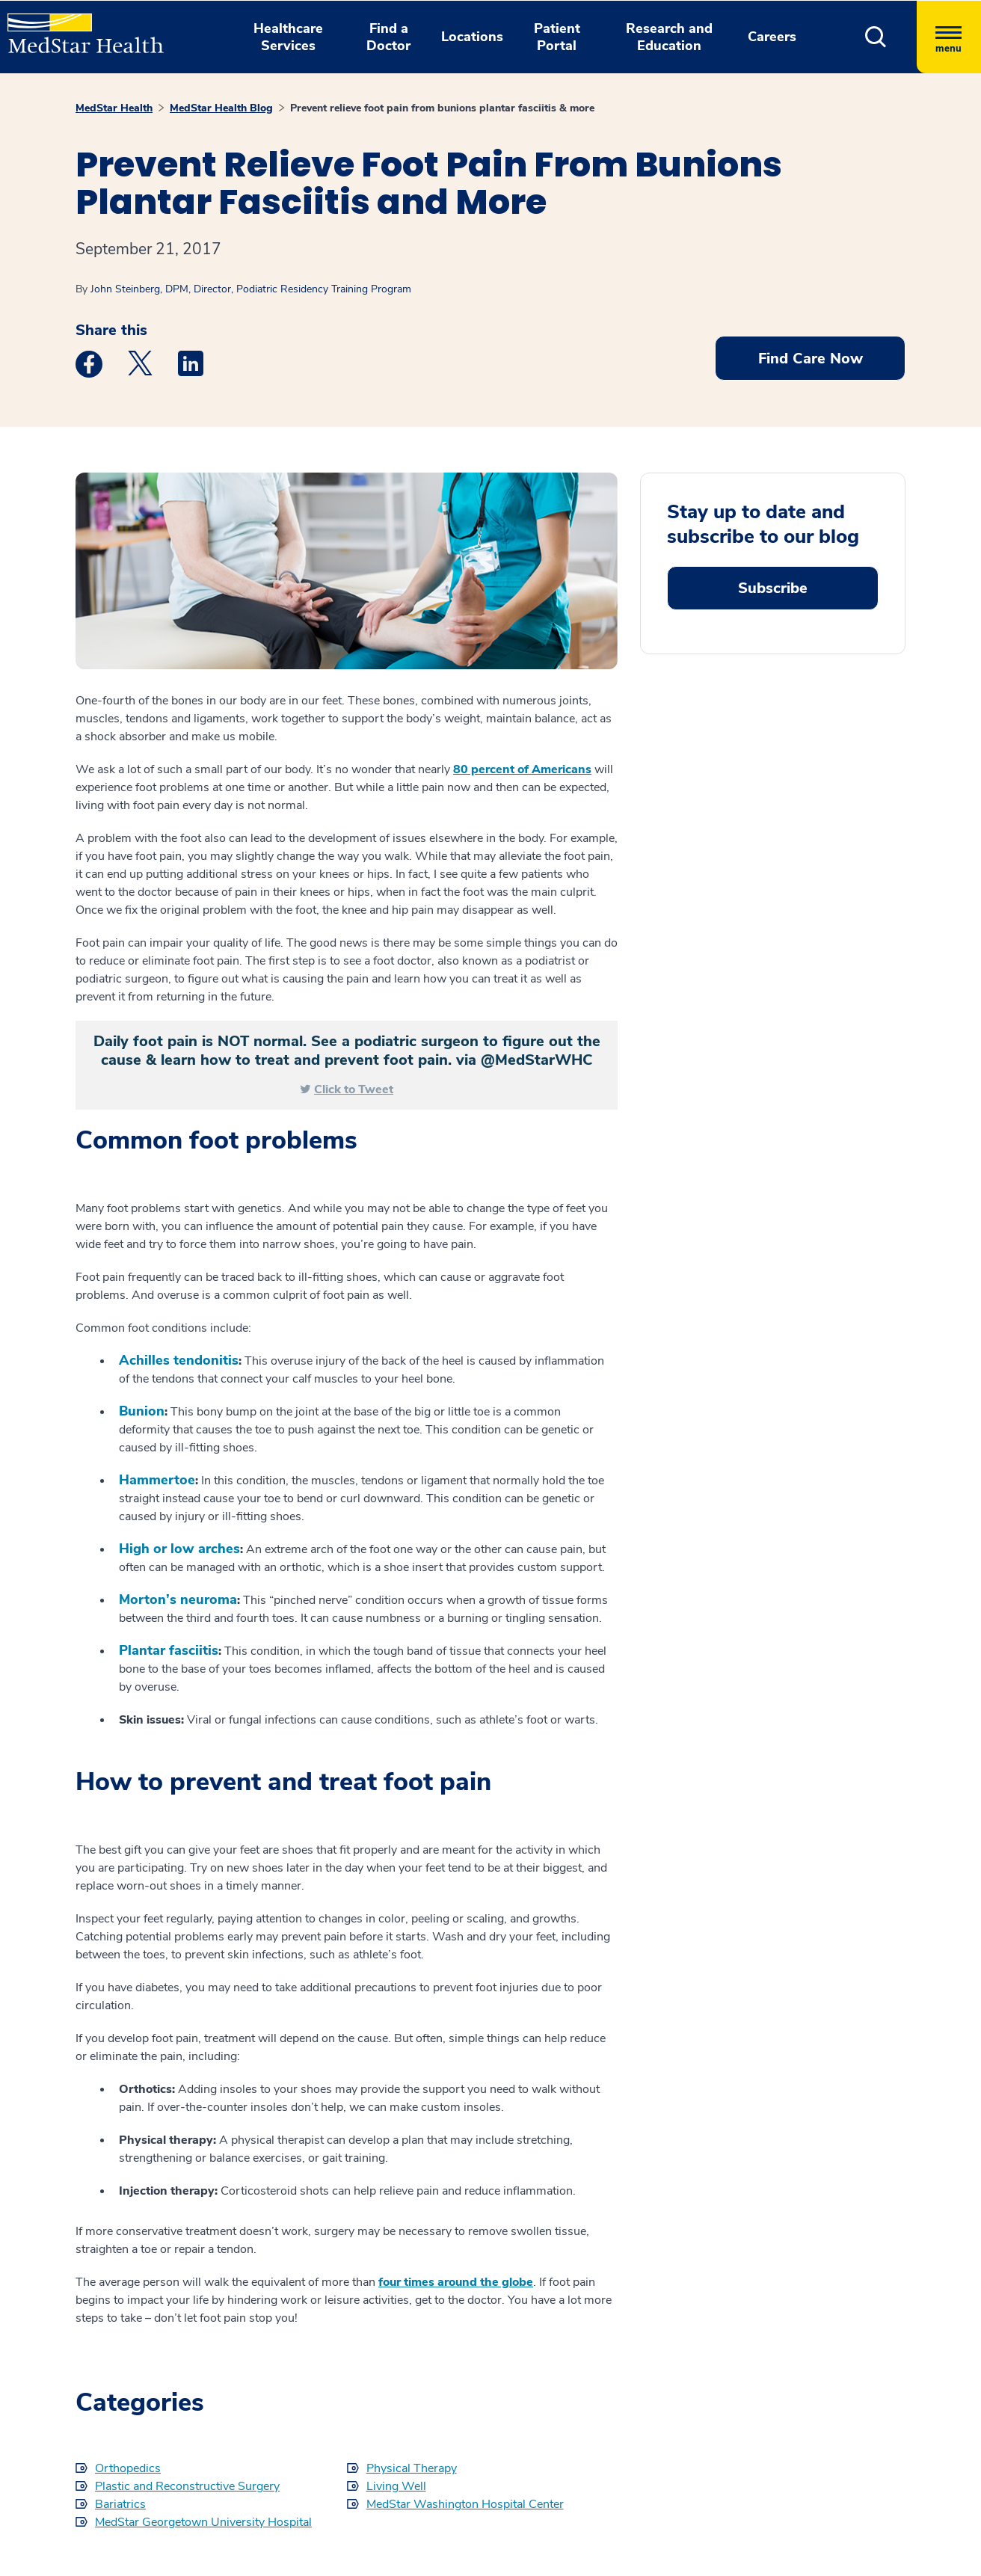 Image resolution: width=981 pixels, height=2576 pixels. I want to click on Research and Education [button], so click(669, 37).